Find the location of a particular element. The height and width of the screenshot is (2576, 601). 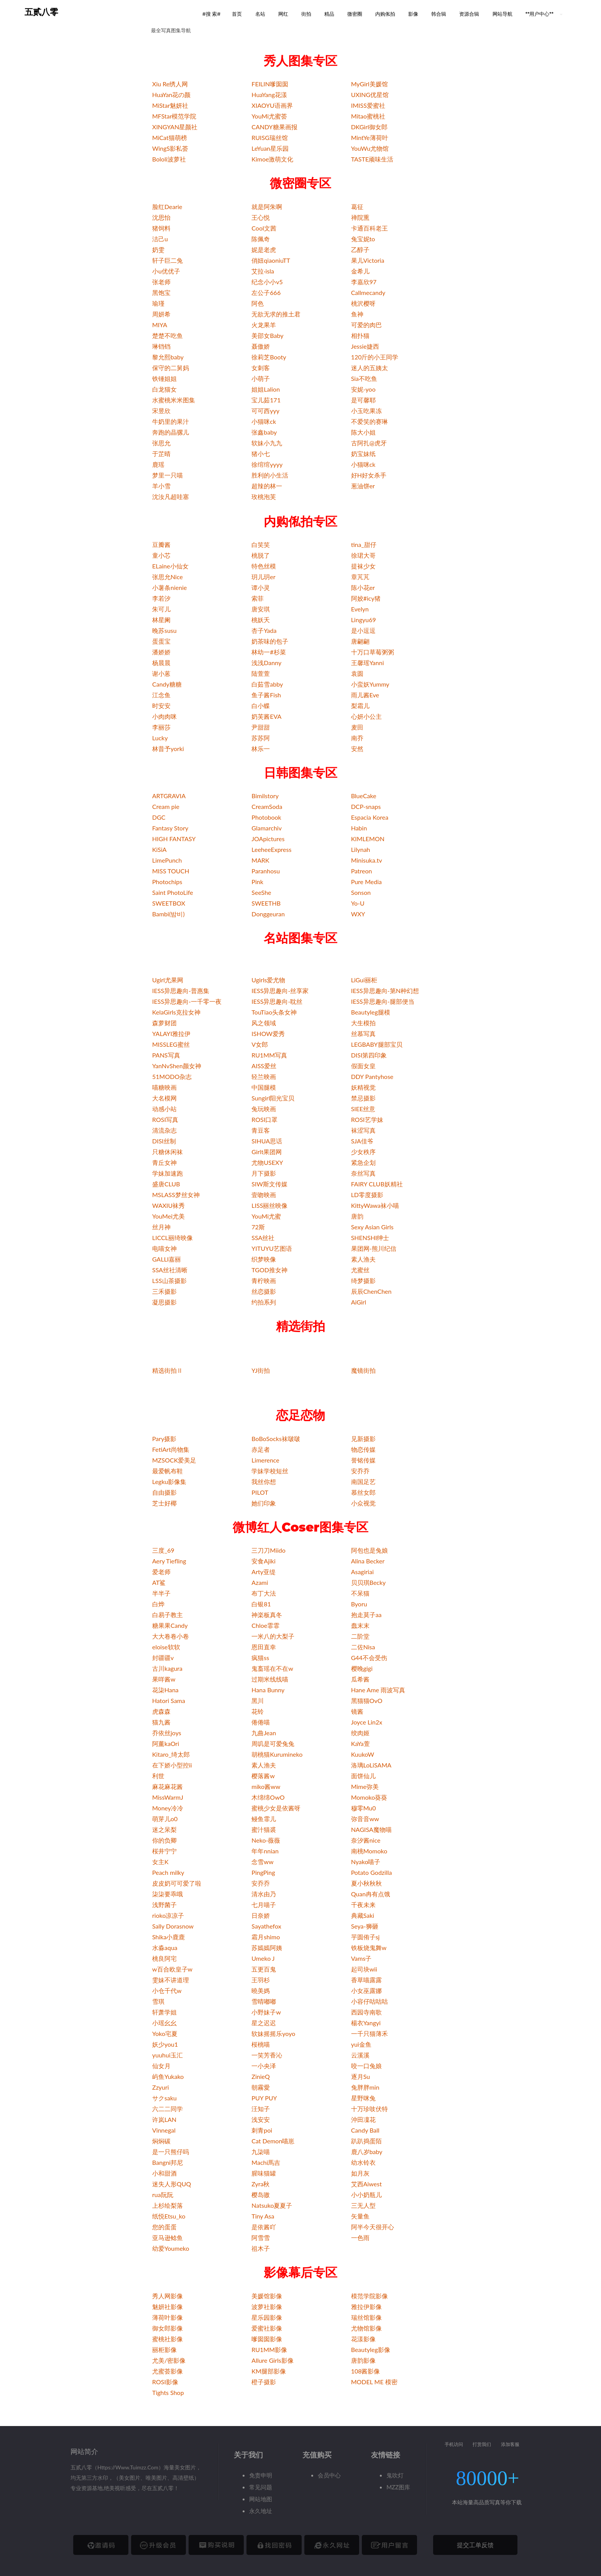

自由摄影 is located at coordinates (164, 1492).